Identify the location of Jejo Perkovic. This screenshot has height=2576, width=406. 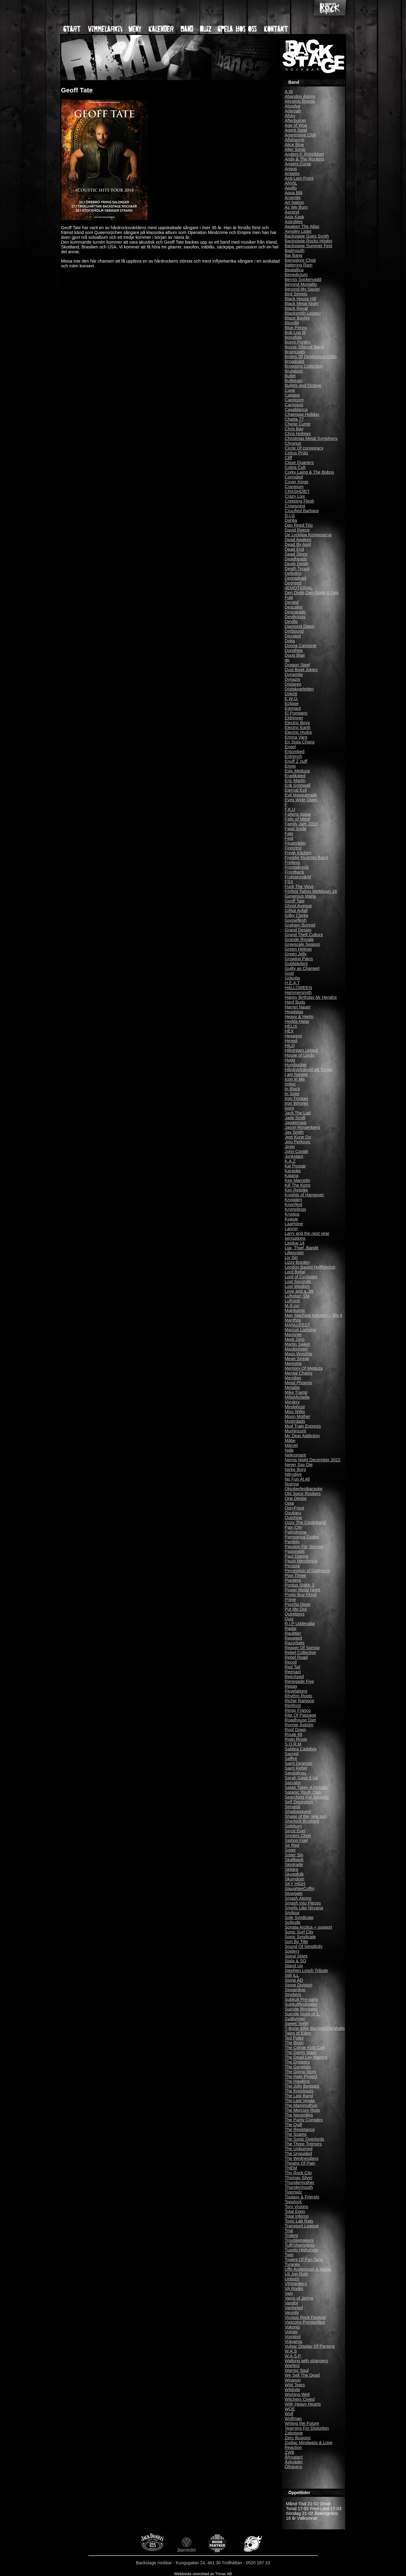
(298, 1141).